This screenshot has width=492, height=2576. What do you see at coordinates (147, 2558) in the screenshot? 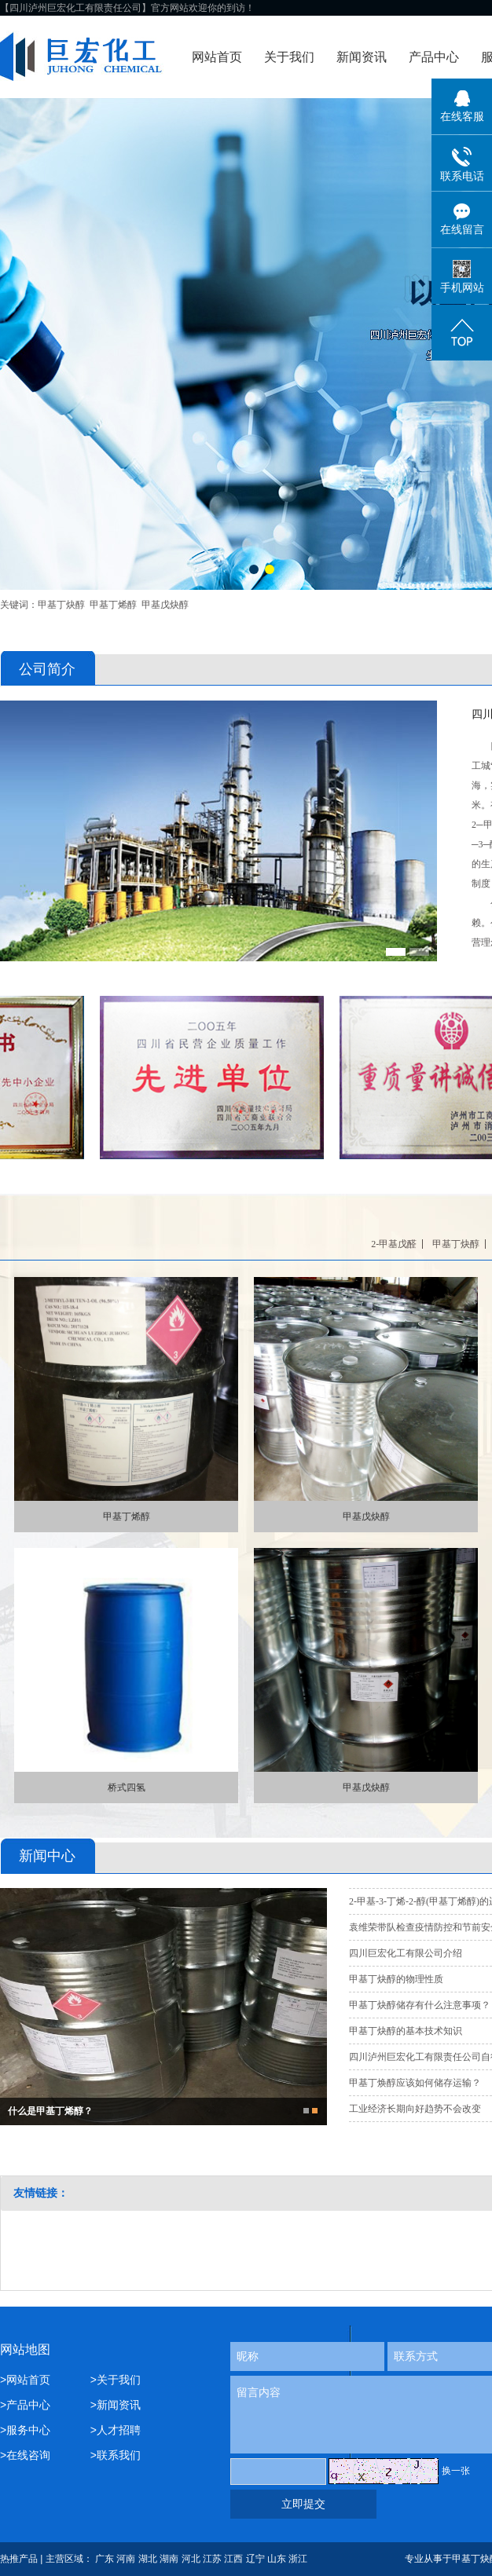
I see `湖北` at bounding box center [147, 2558].